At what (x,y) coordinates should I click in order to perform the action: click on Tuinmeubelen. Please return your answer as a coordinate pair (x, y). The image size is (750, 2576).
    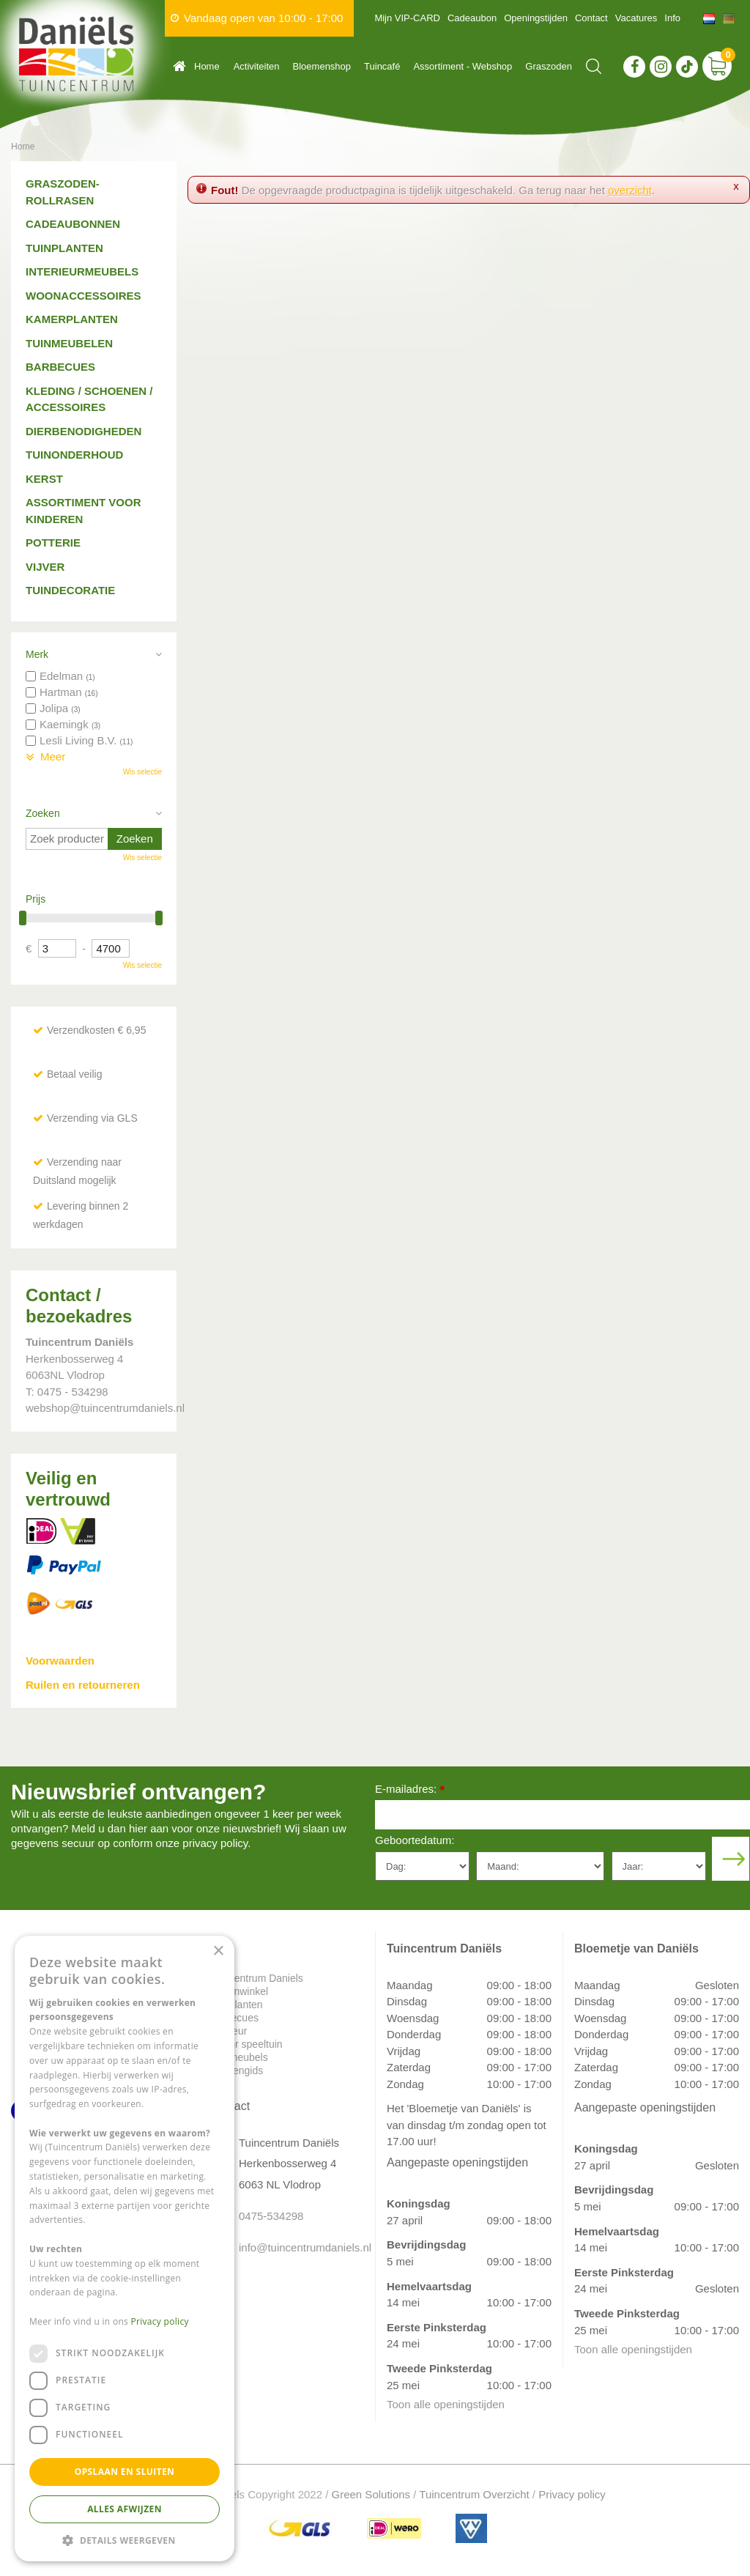
    Looking at the image, I should click on (69, 343).